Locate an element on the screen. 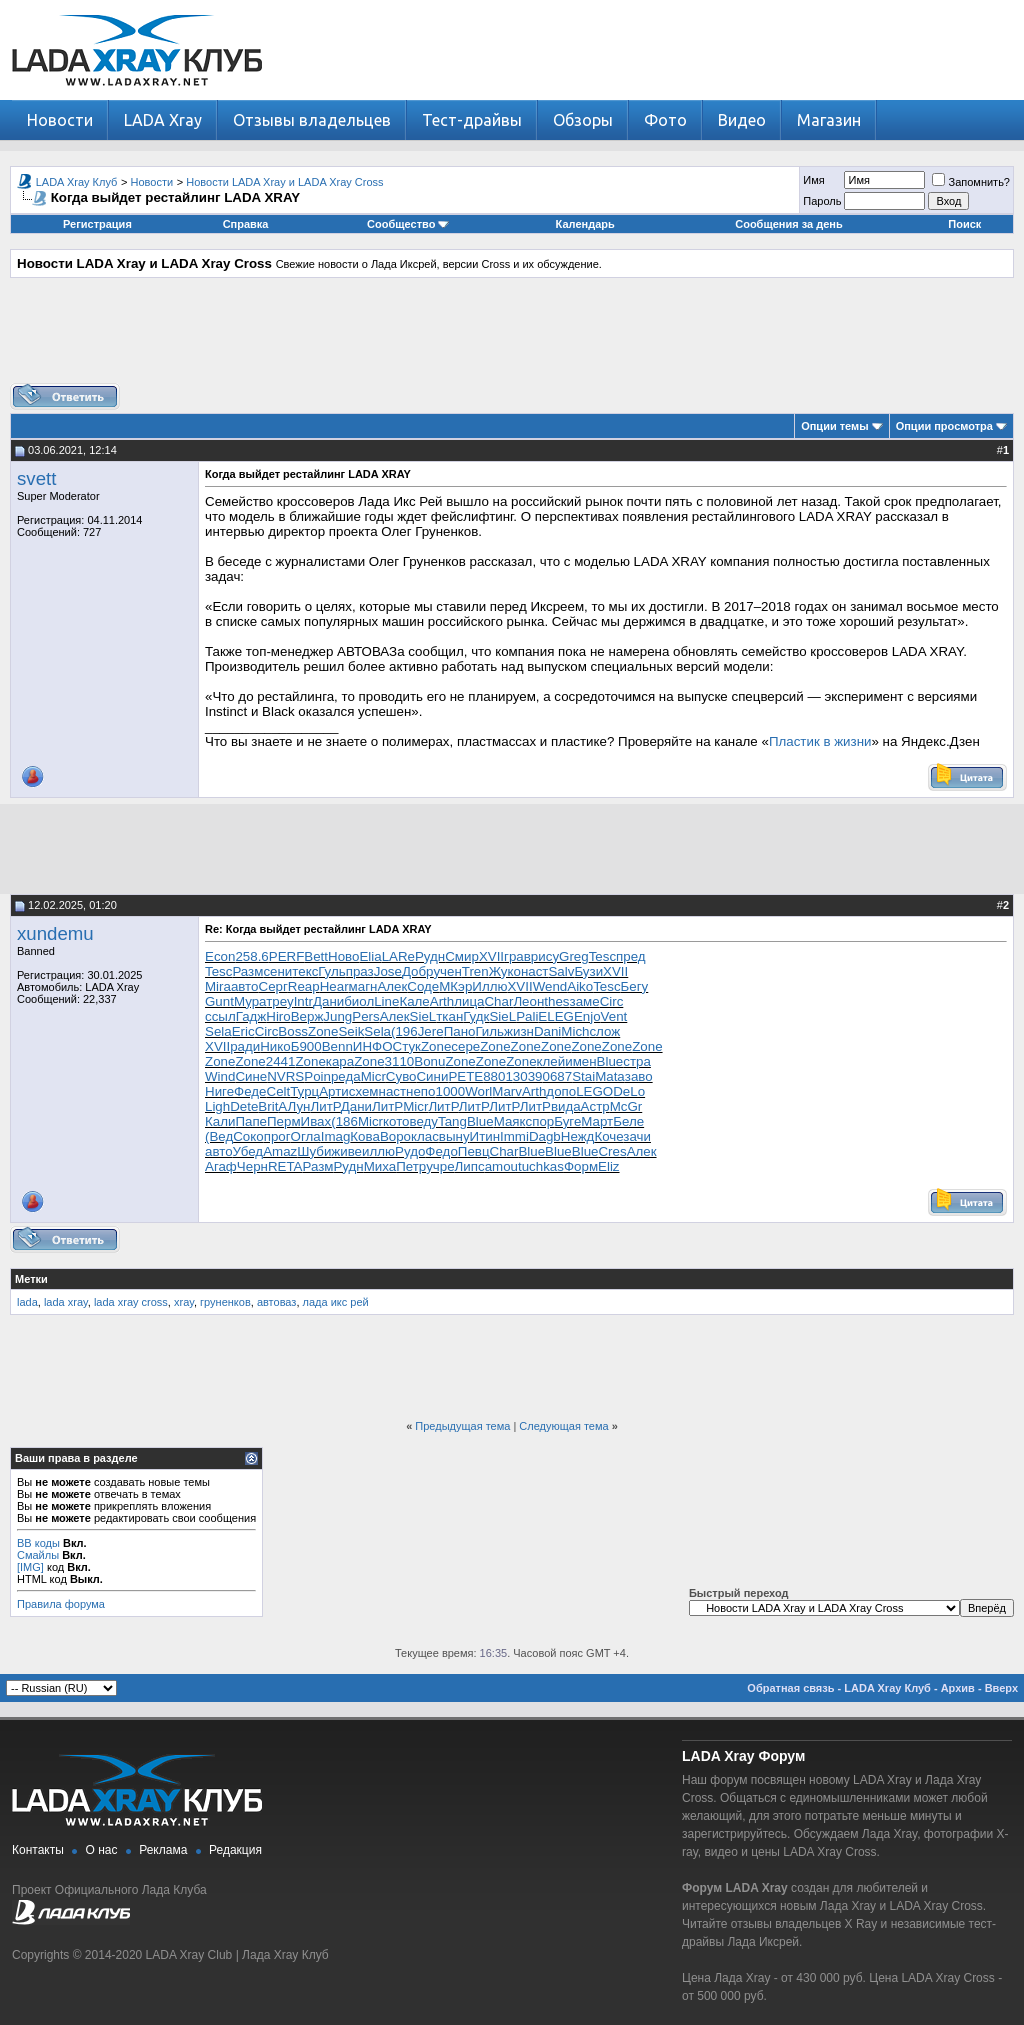 The height and width of the screenshot is (2025, 1024). lada xray cross is located at coordinates (131, 1302).